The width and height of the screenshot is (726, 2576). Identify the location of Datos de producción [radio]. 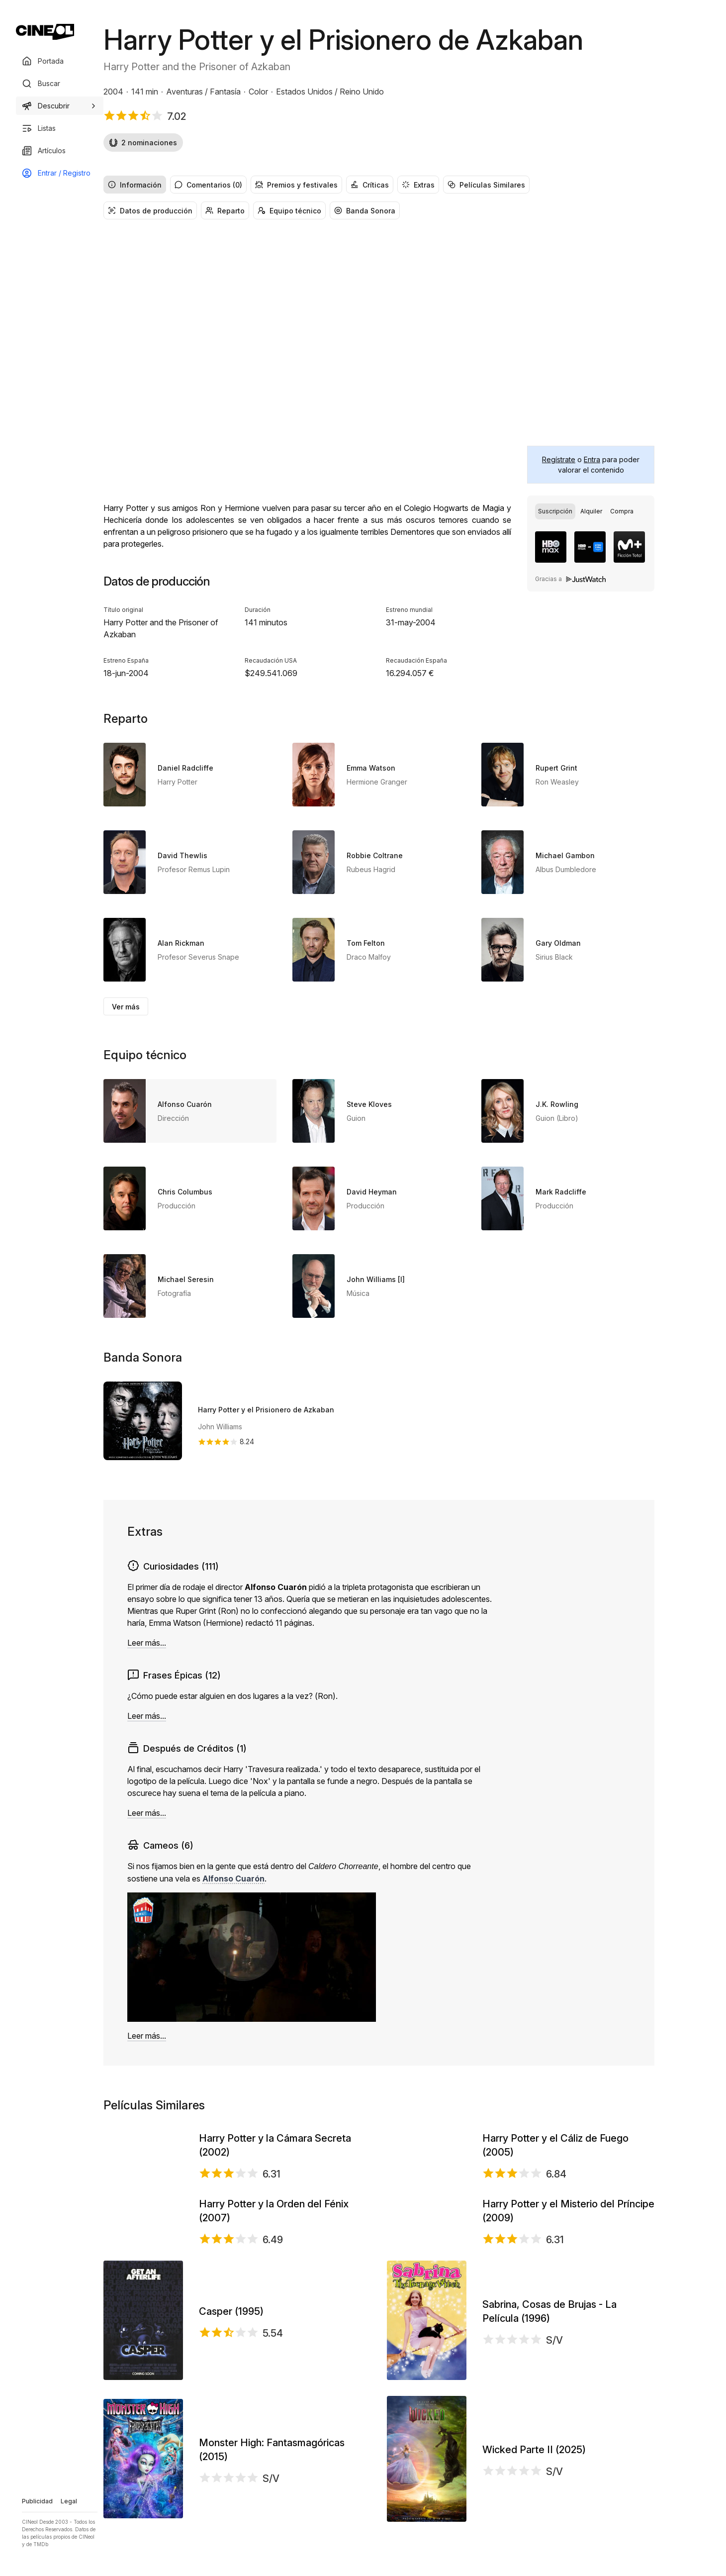
(150, 210).